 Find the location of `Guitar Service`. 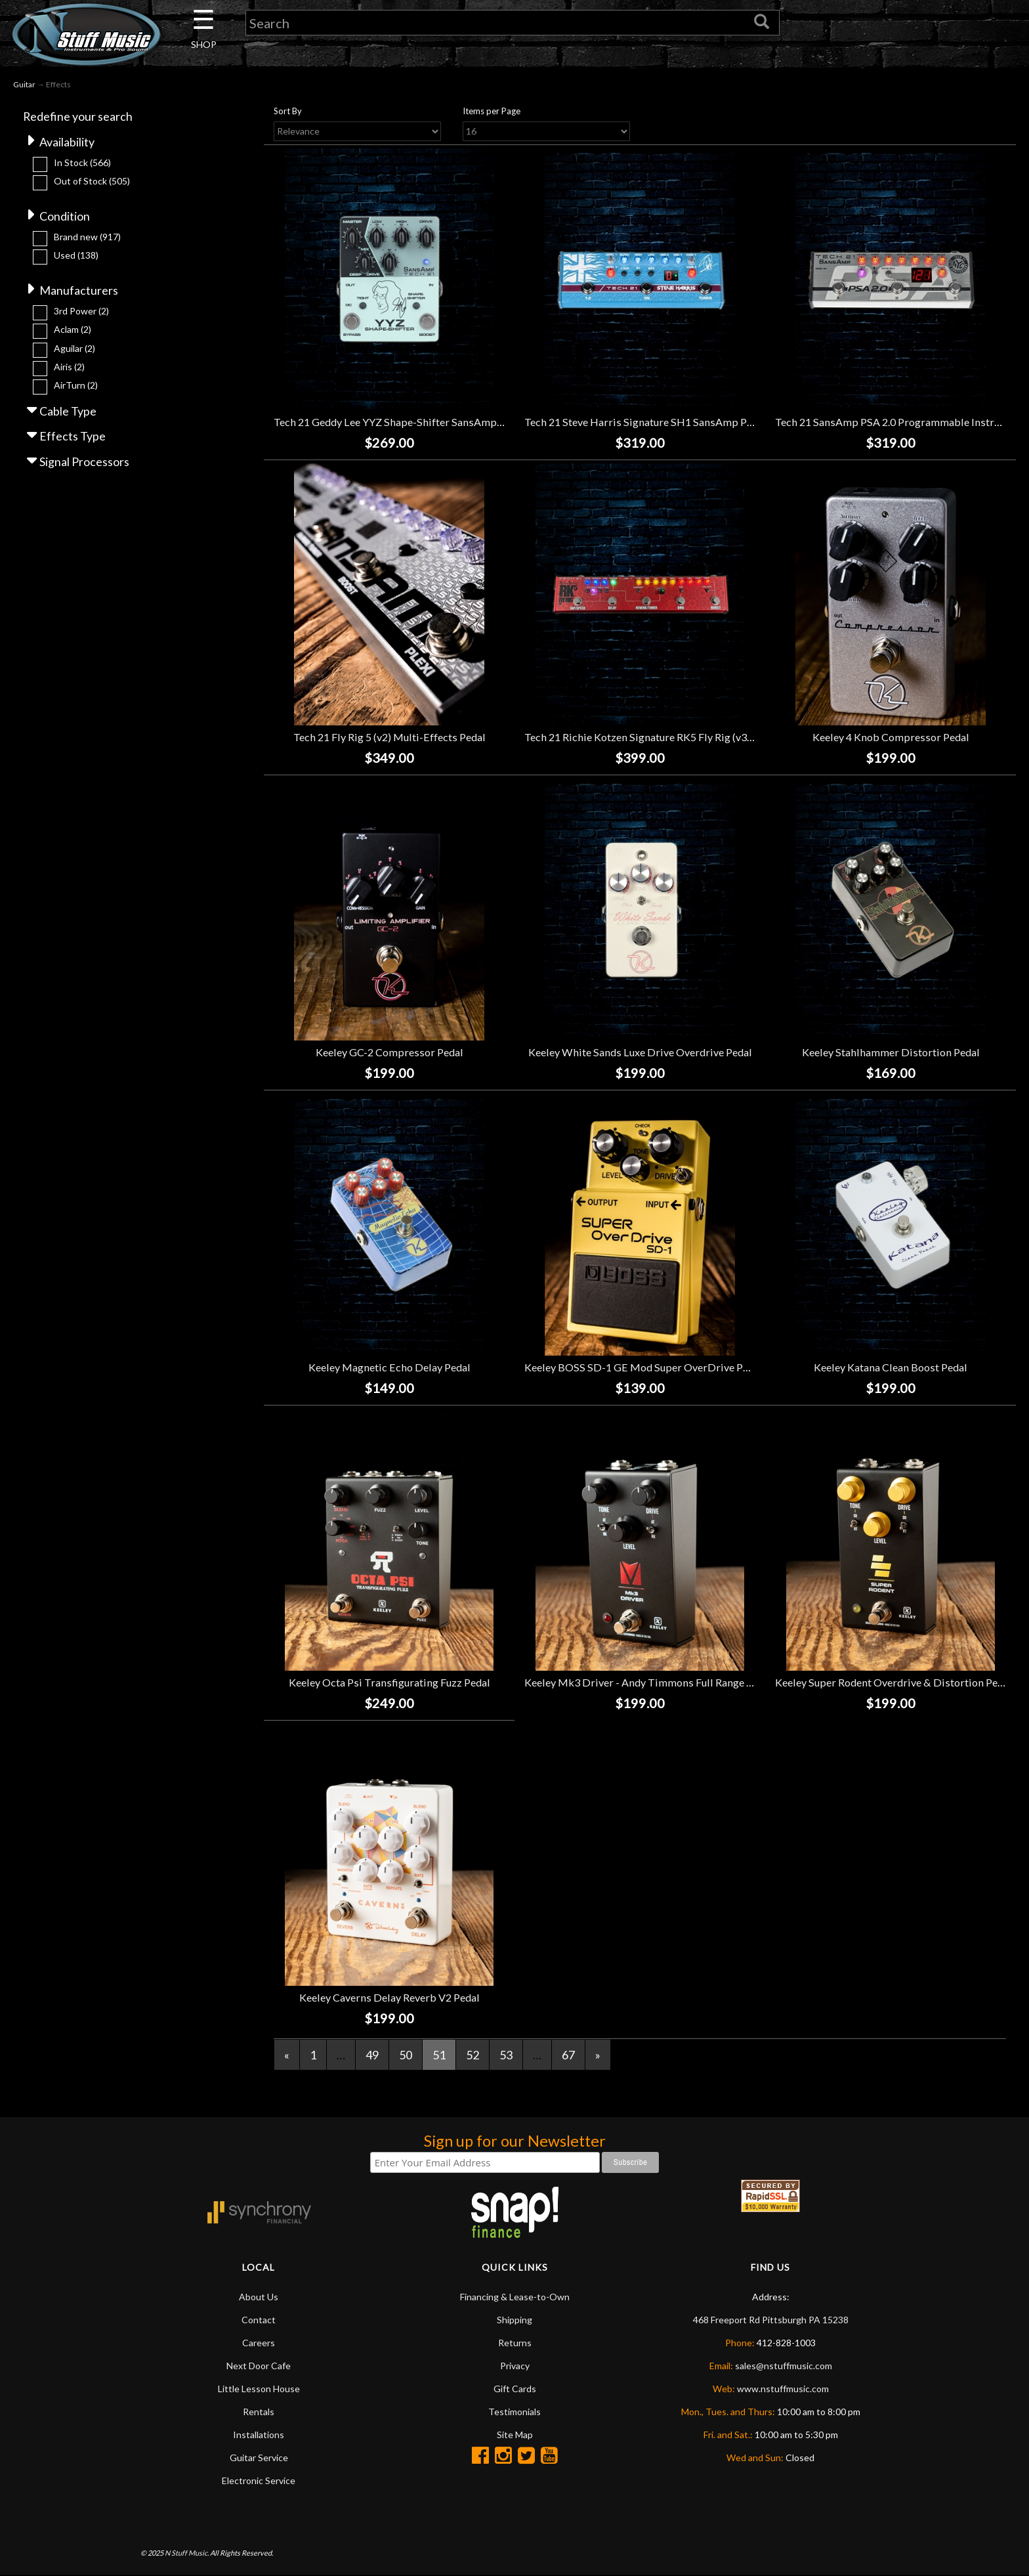

Guitar Service is located at coordinates (259, 2458).